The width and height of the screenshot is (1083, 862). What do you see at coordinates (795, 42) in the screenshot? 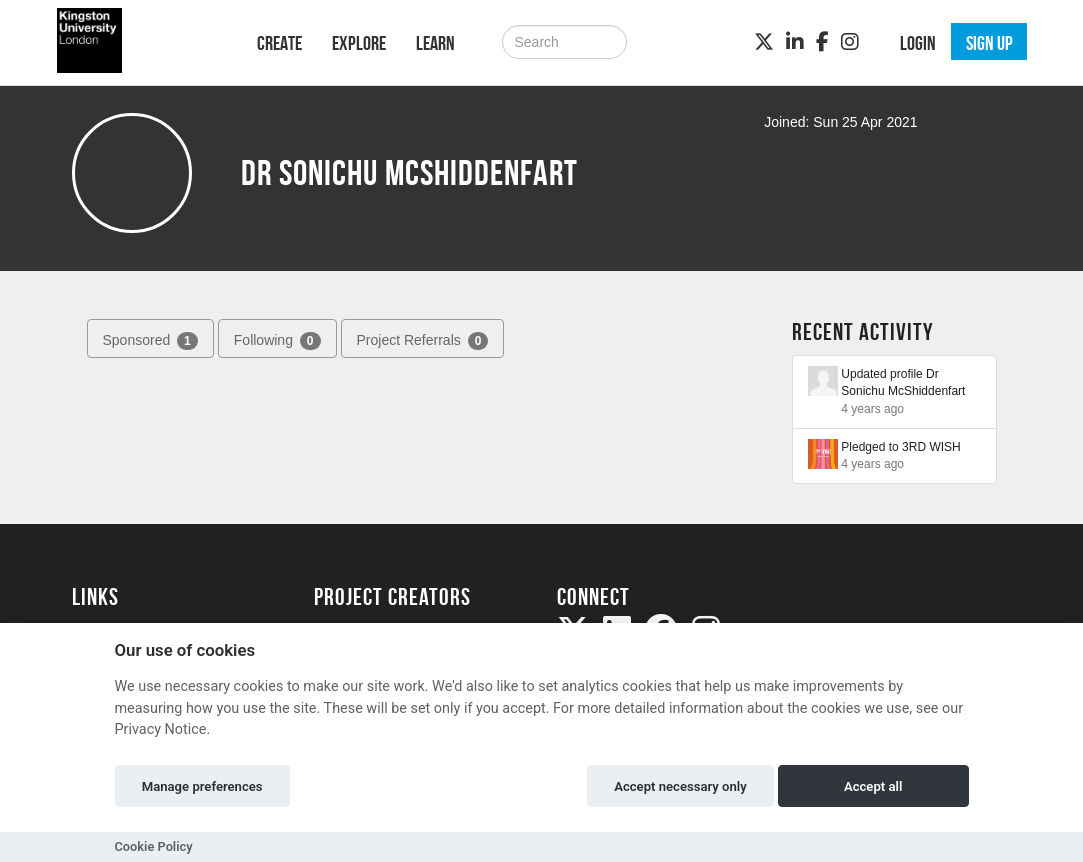
I see `[LinkedIn]` at bounding box center [795, 42].